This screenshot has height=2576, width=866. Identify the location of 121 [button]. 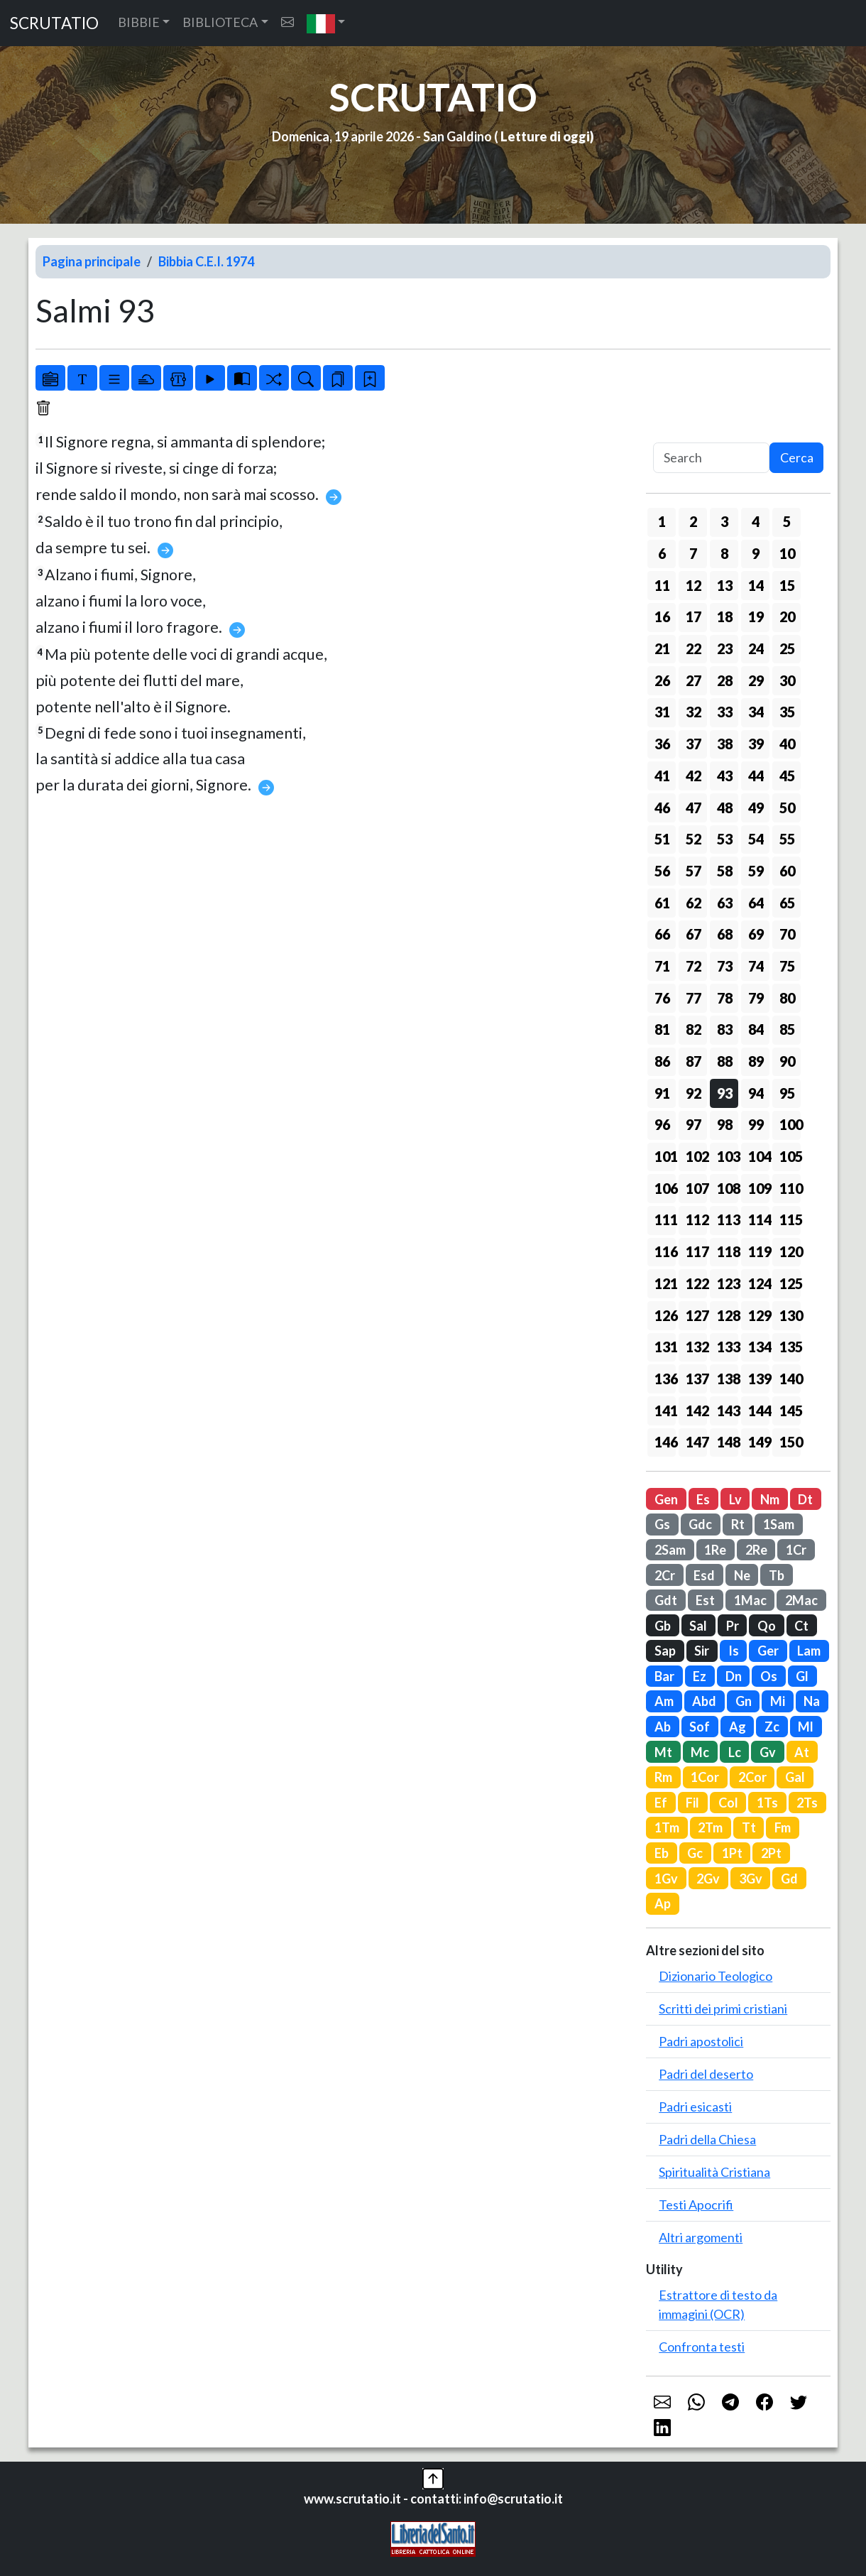
(665, 1283).